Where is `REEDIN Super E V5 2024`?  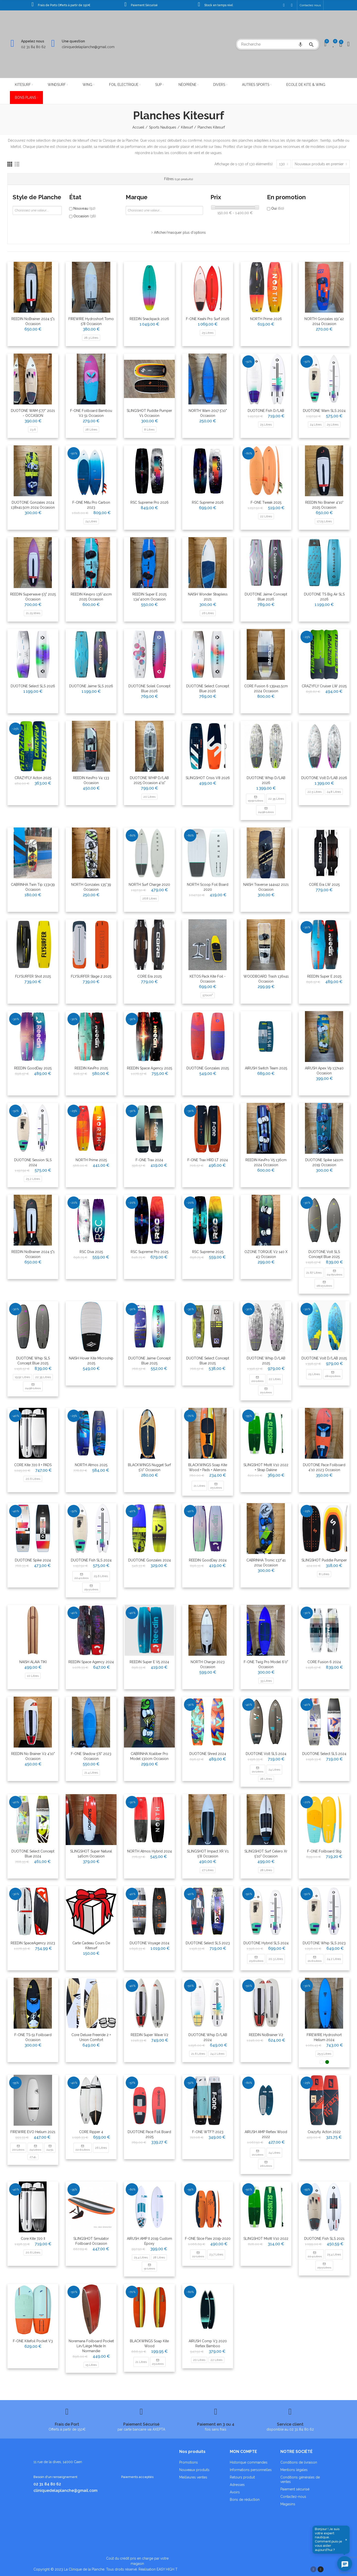 REEDIN Super E V5 2024 is located at coordinates (149, 1662).